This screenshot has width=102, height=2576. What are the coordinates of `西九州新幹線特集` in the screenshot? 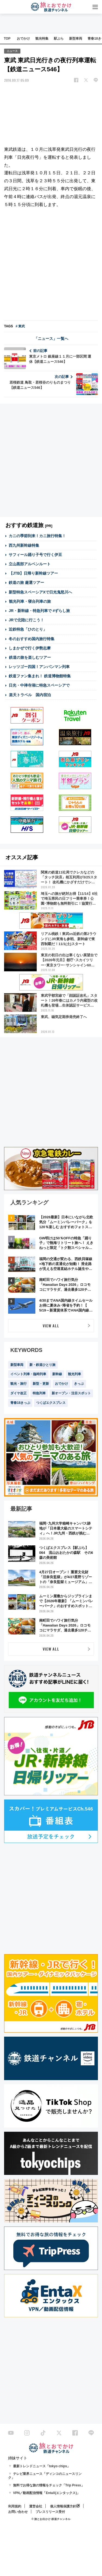 It's located at (24, 545).